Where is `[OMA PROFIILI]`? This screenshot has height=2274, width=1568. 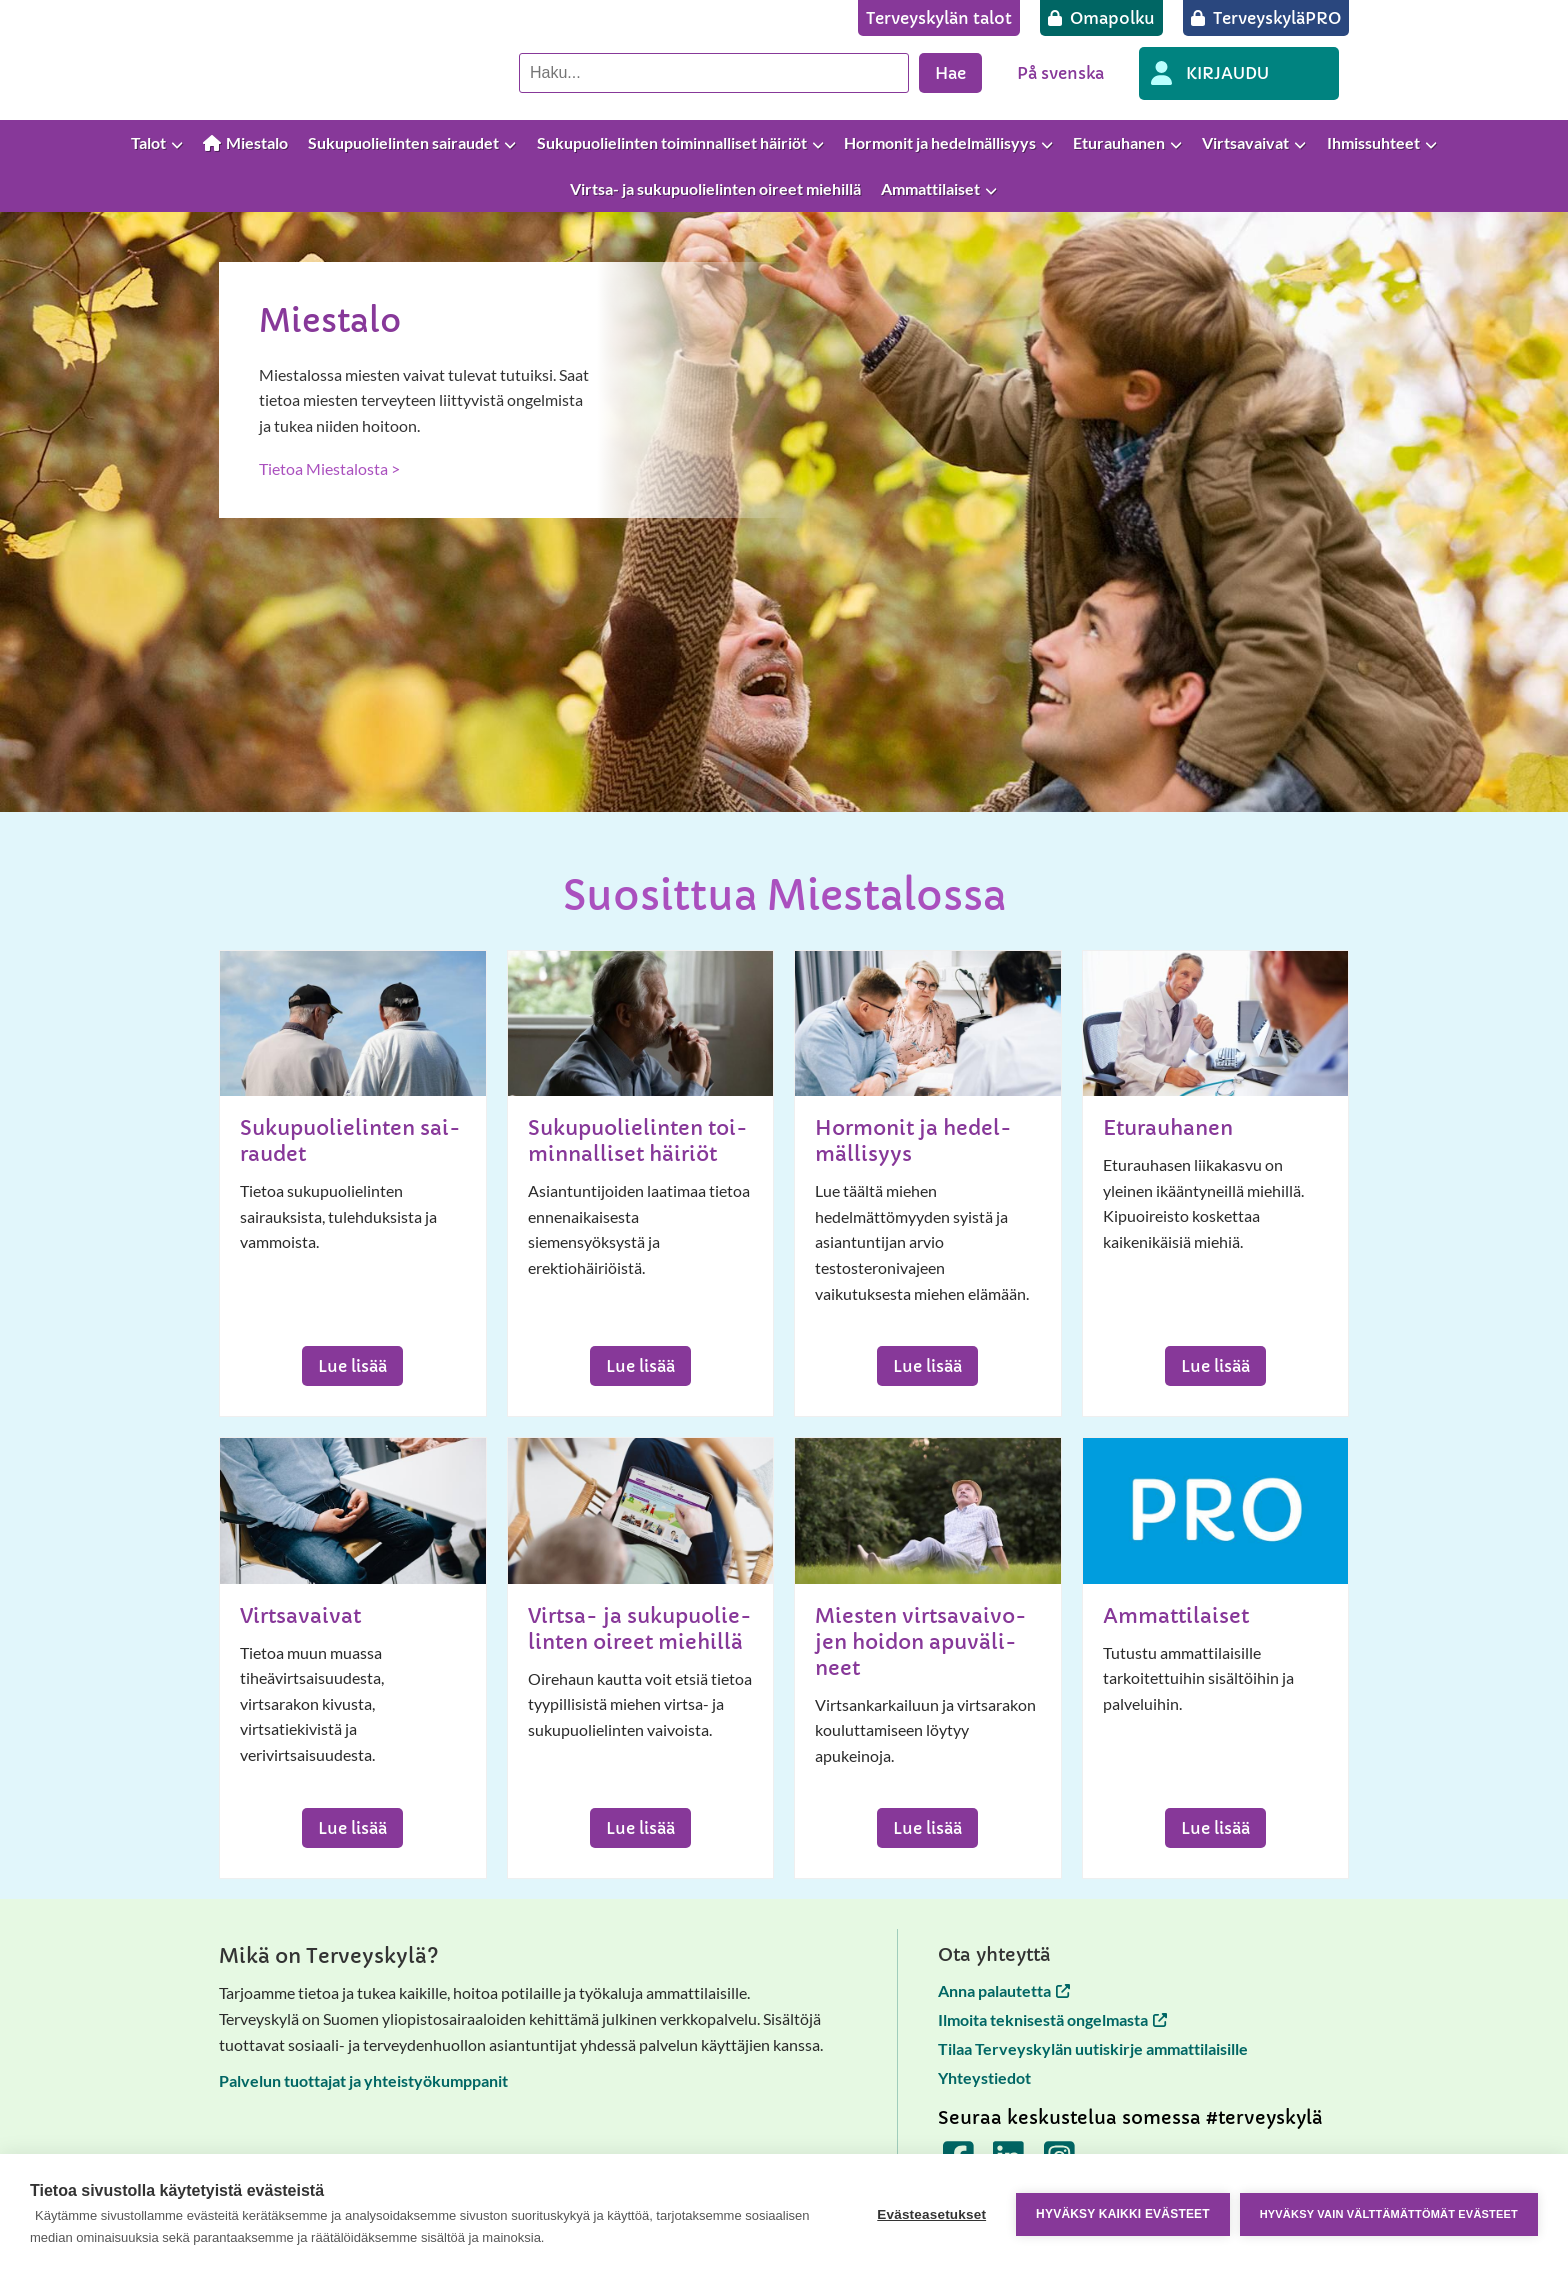 [OMA PROFIILI] is located at coordinates (1239, 73).